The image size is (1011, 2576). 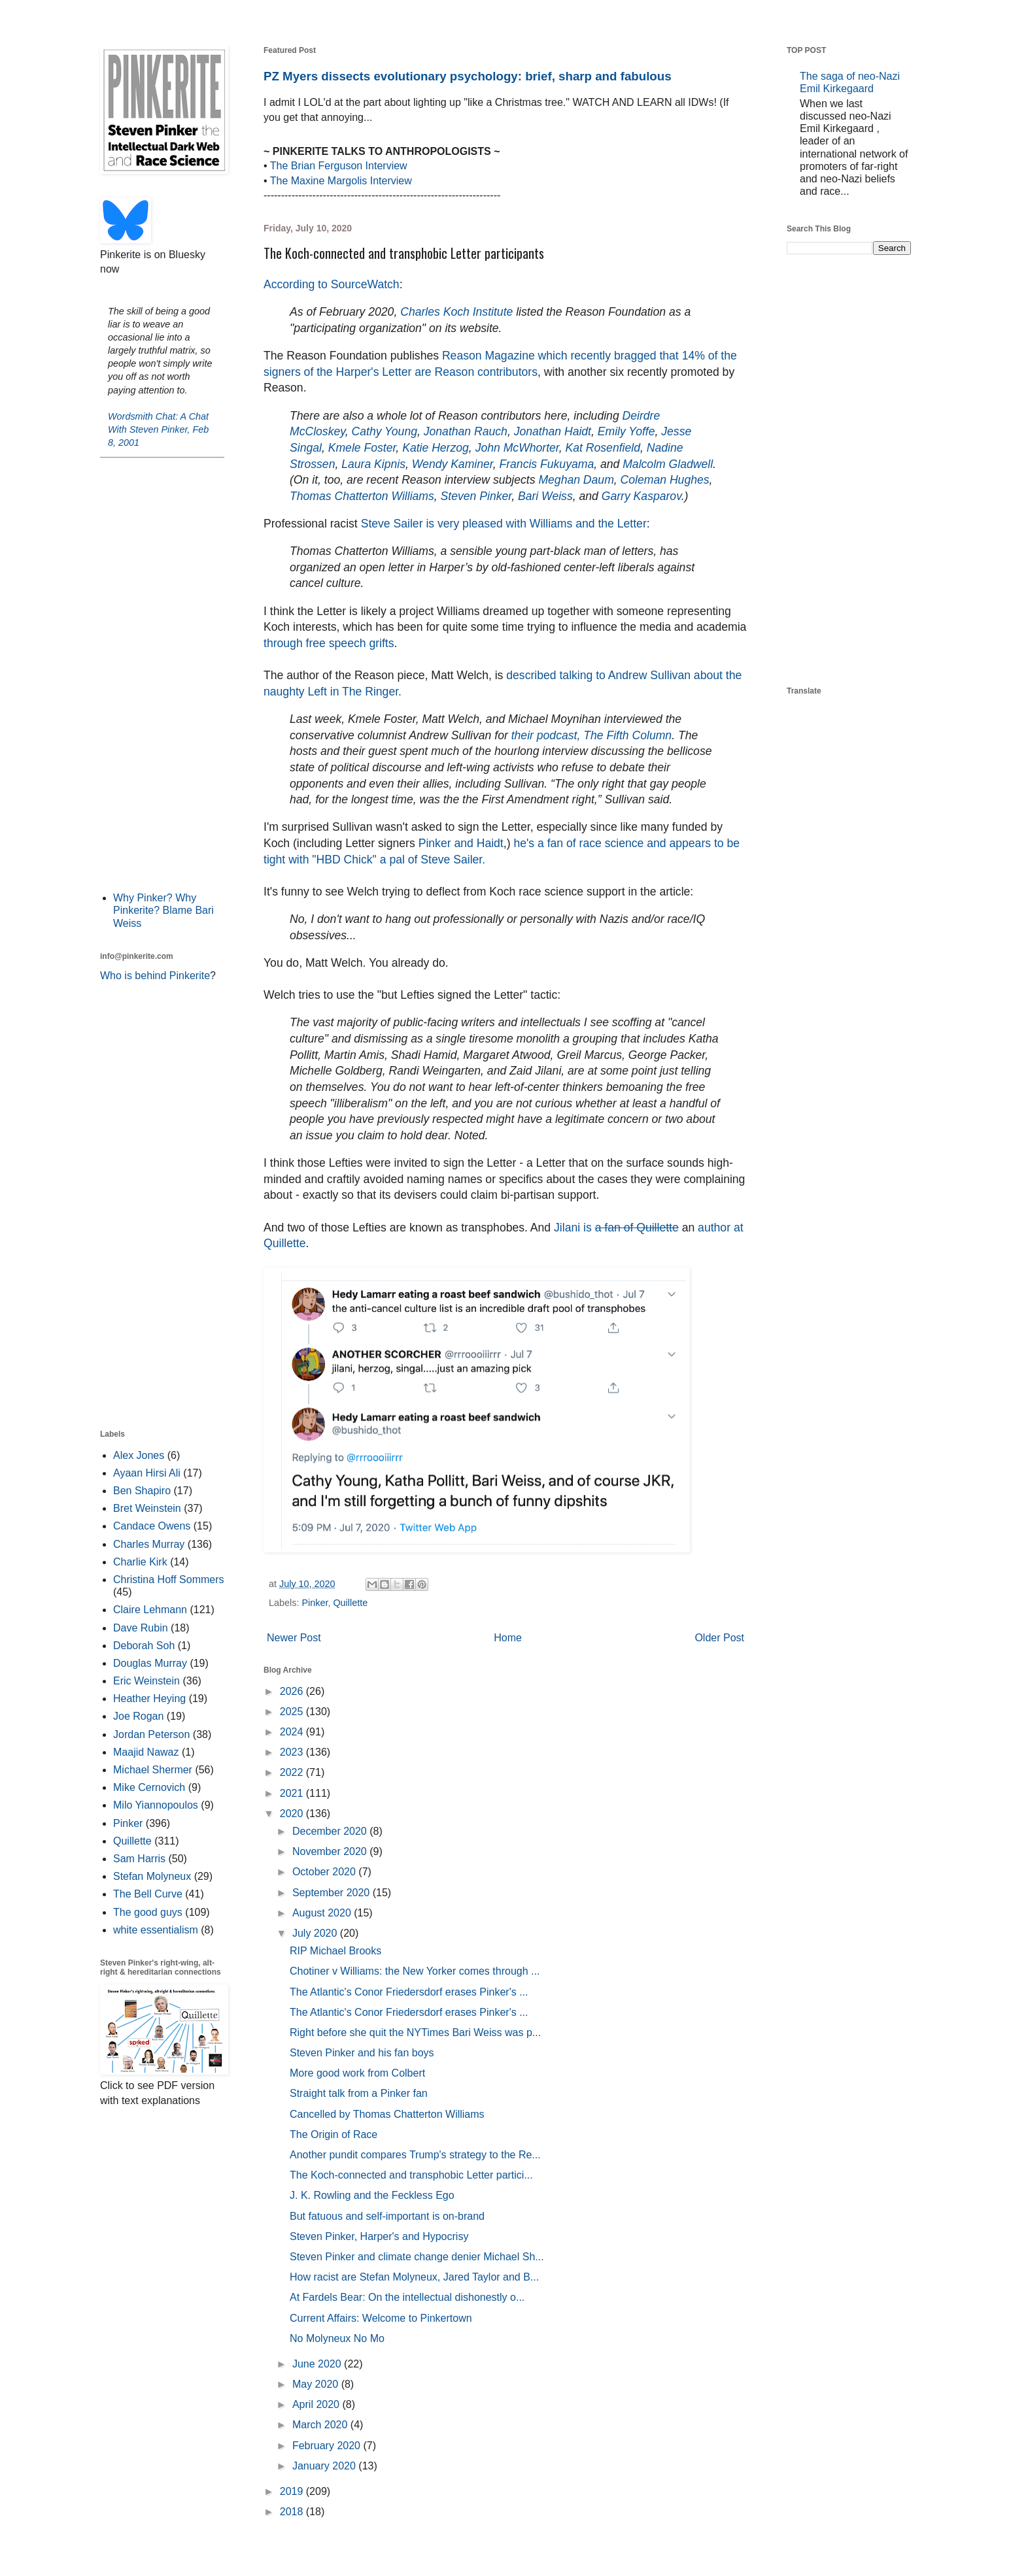 I want to click on Home, so click(x=508, y=1637).